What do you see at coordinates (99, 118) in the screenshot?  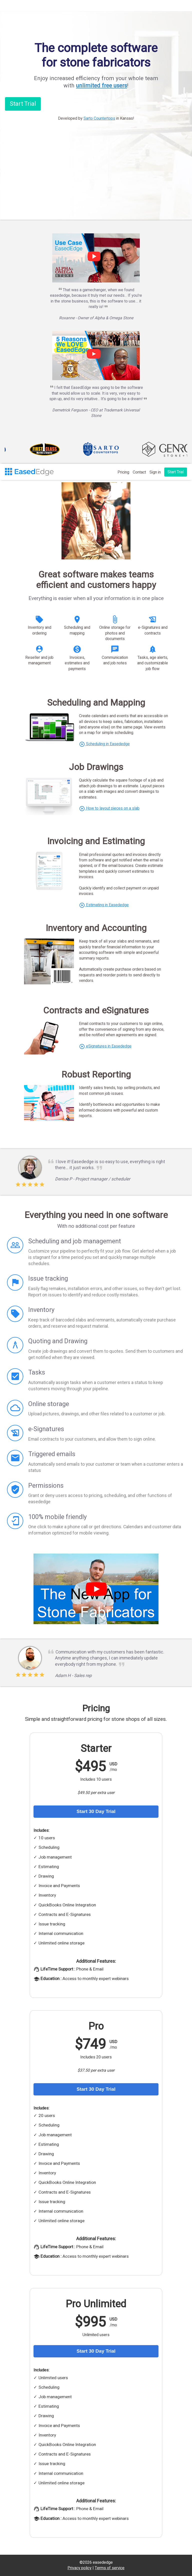 I see `Sarto Countertops` at bounding box center [99, 118].